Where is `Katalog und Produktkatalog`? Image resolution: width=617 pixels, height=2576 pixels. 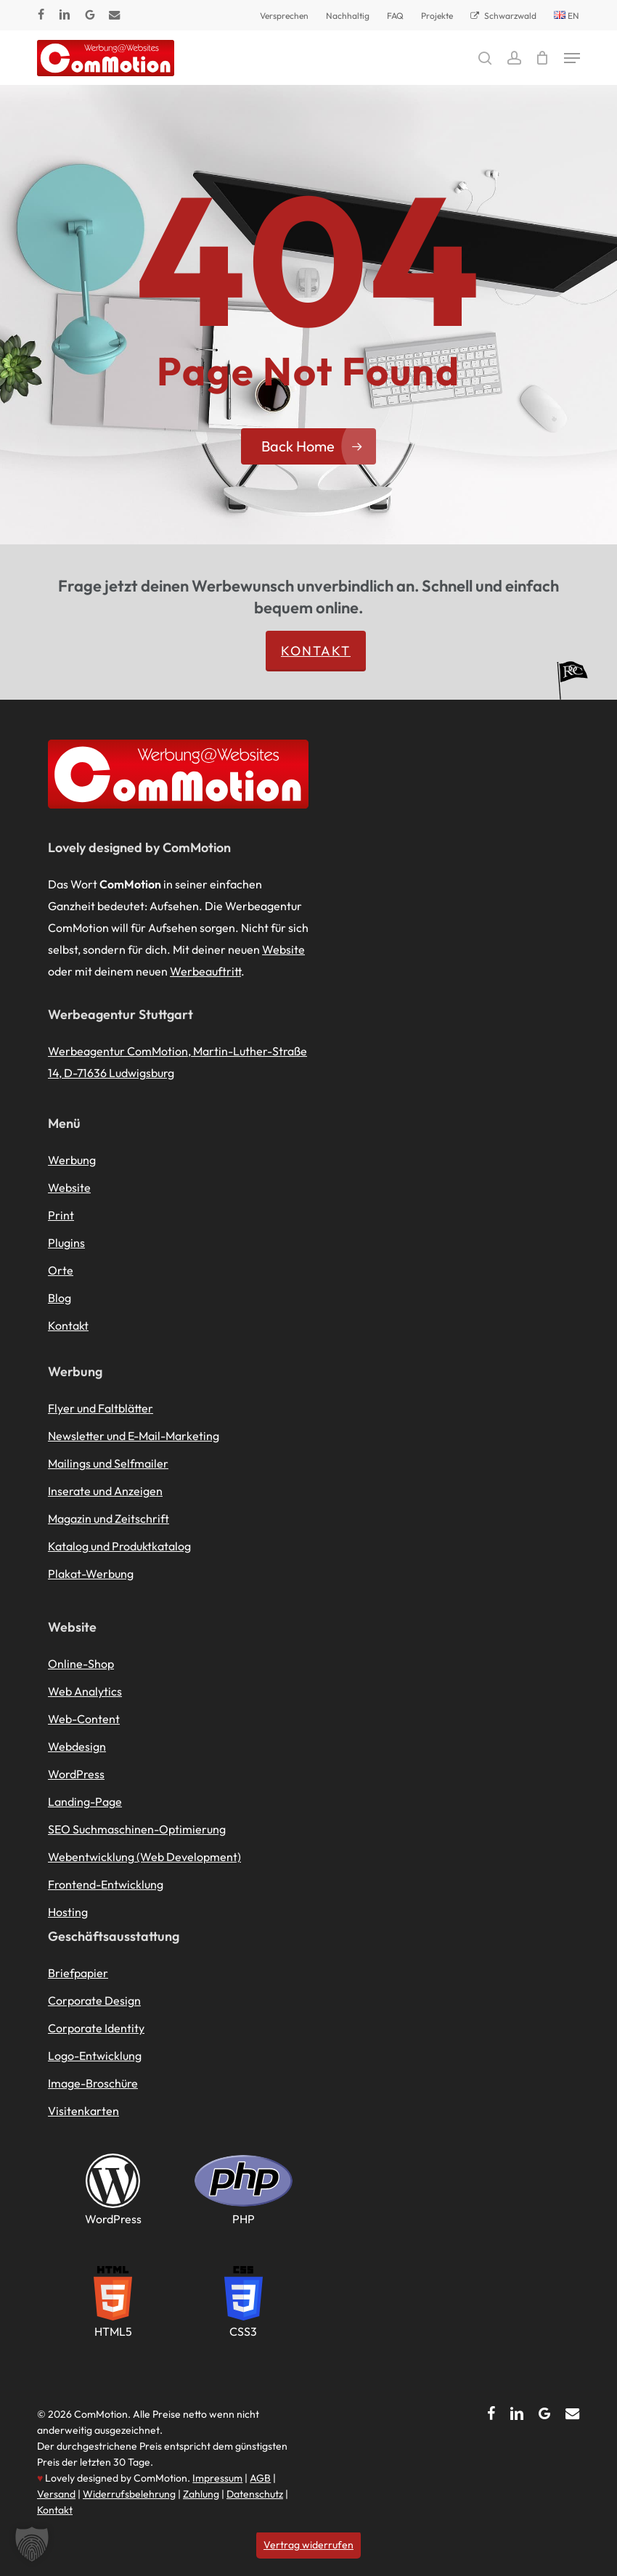 Katalog und Produktkatalog is located at coordinates (119, 1546).